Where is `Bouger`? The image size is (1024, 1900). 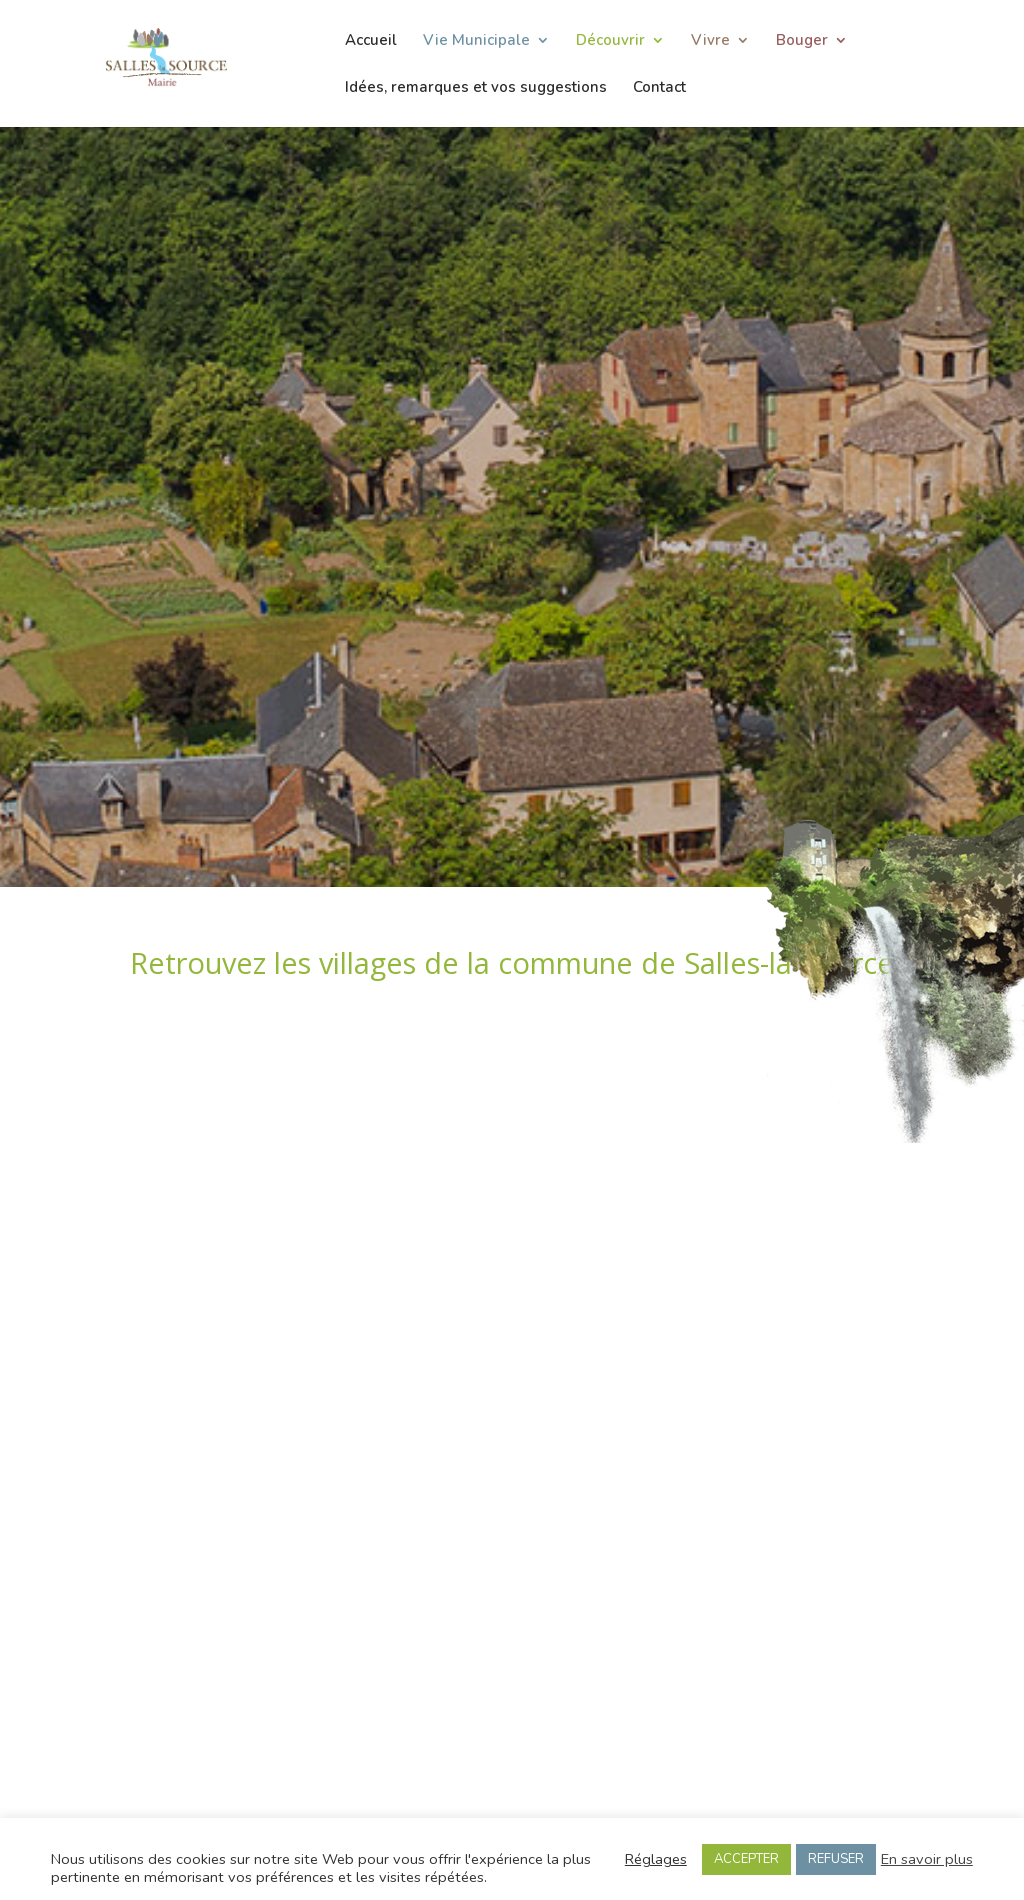
Bouger is located at coordinates (802, 41).